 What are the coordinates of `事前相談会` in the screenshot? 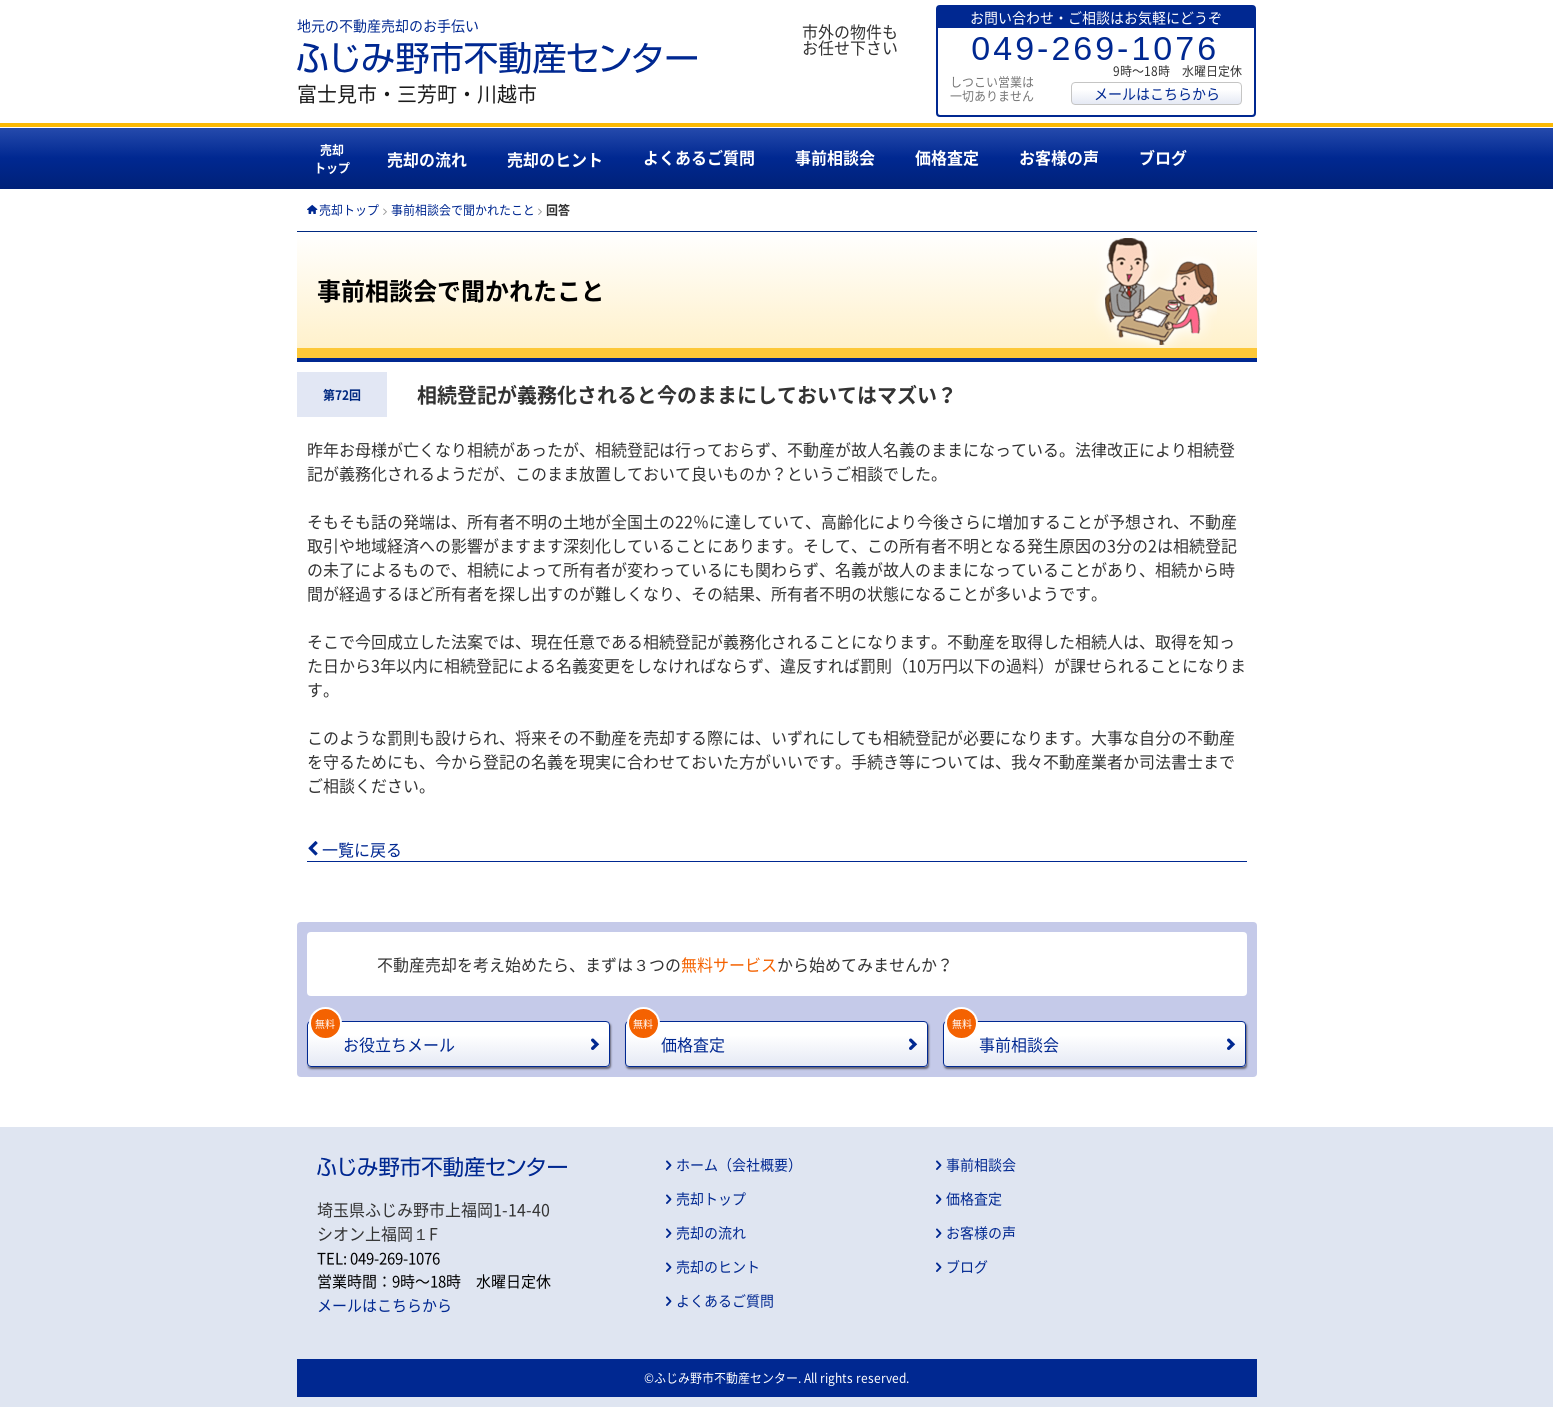 It's located at (835, 157).